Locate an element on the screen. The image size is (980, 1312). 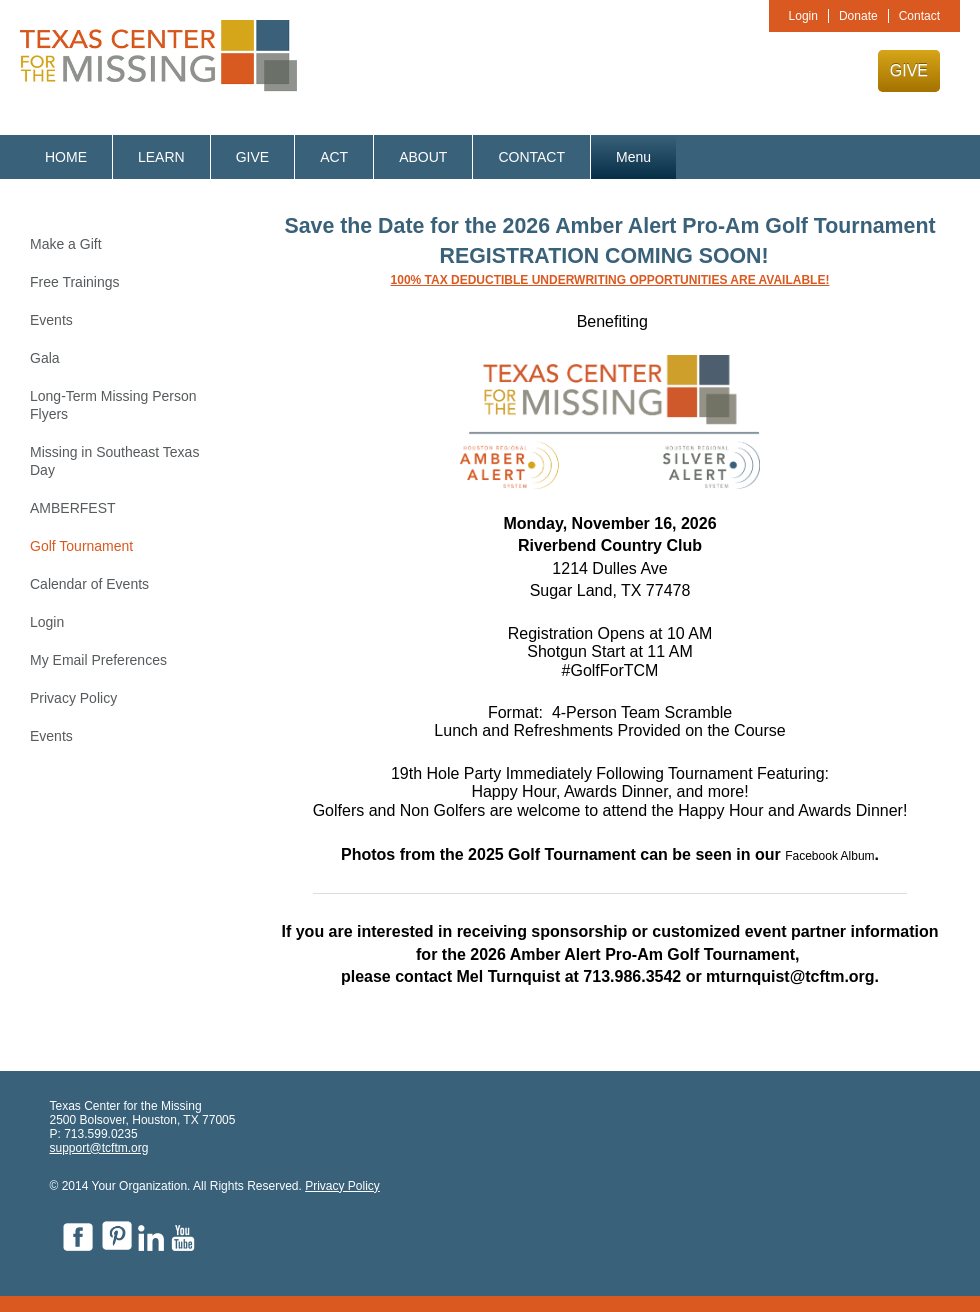
Make a Gift is located at coordinates (66, 244).